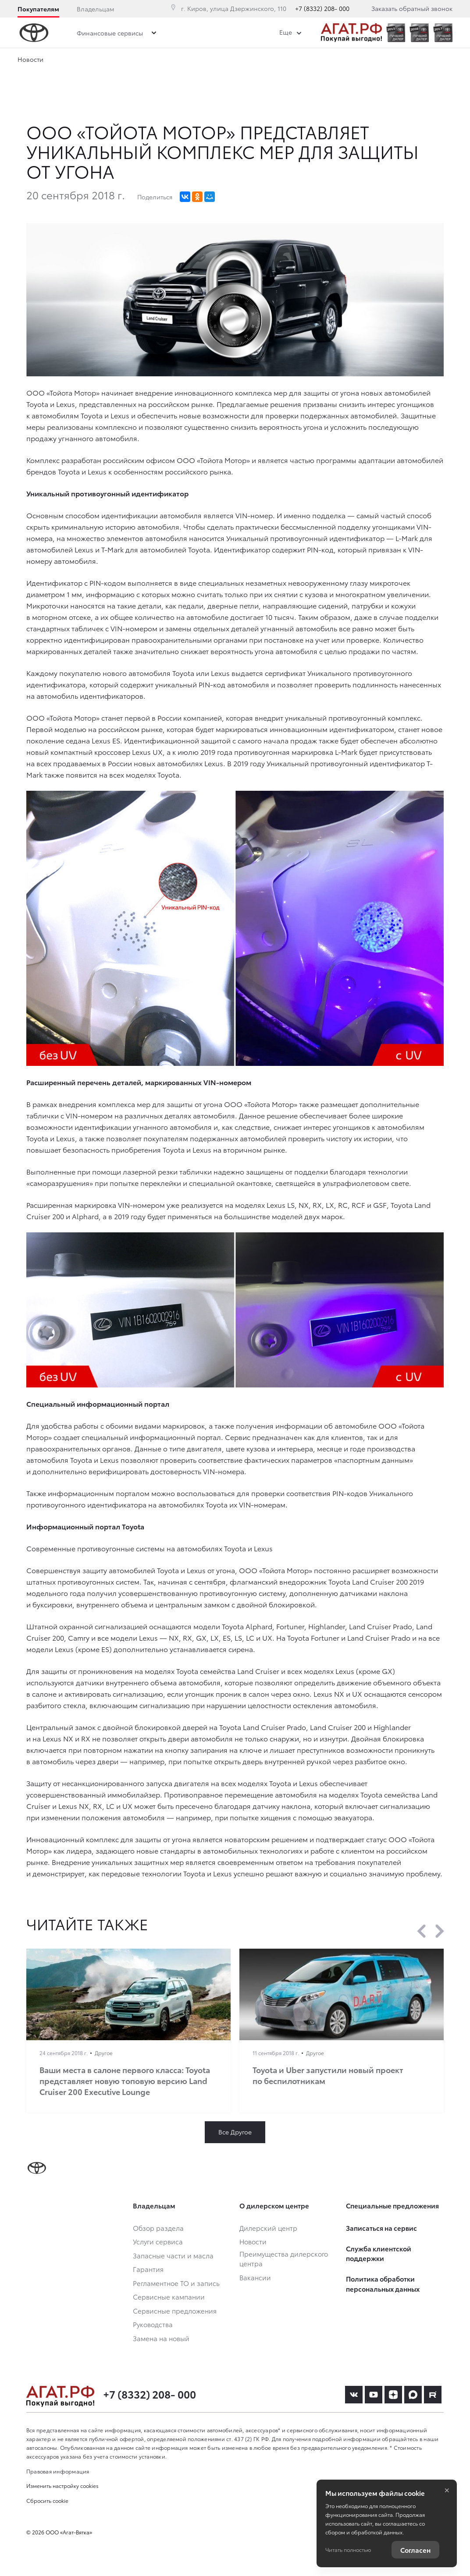 This screenshot has height=2576, width=470. I want to click on Правовая информация, so click(57, 2471).